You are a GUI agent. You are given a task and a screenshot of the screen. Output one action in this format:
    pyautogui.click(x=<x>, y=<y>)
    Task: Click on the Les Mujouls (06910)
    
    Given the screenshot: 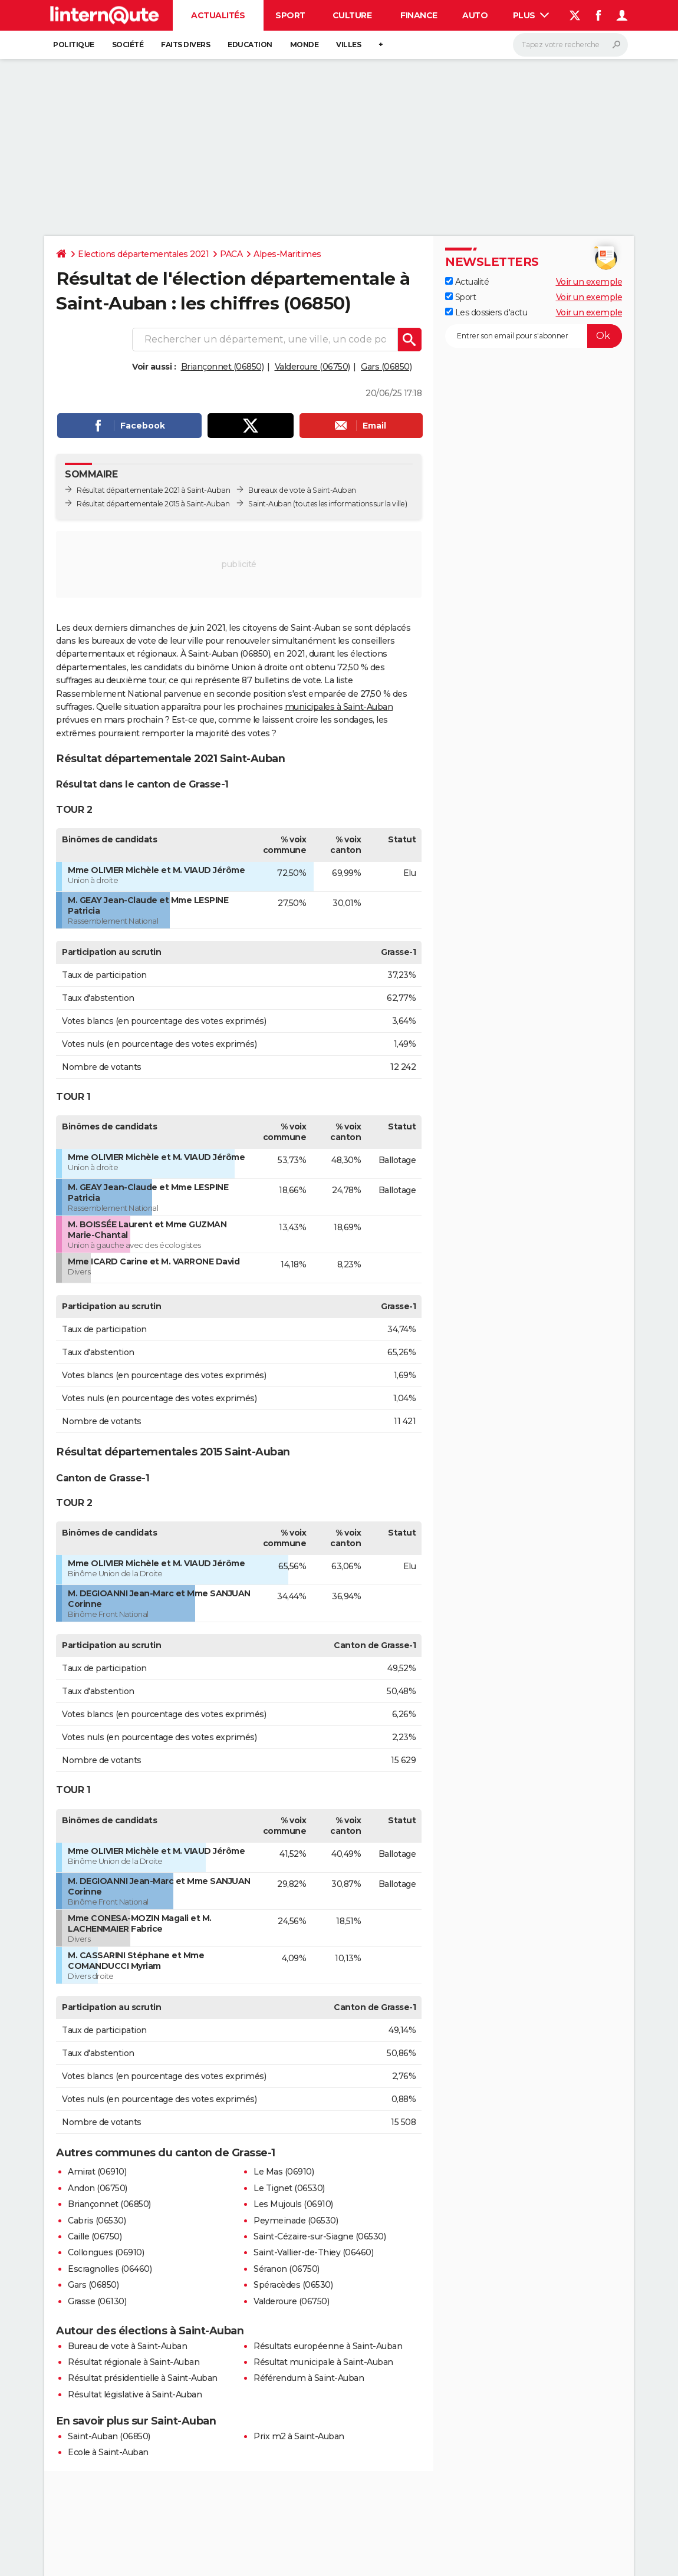 What is the action you would take?
    pyautogui.click(x=293, y=2204)
    